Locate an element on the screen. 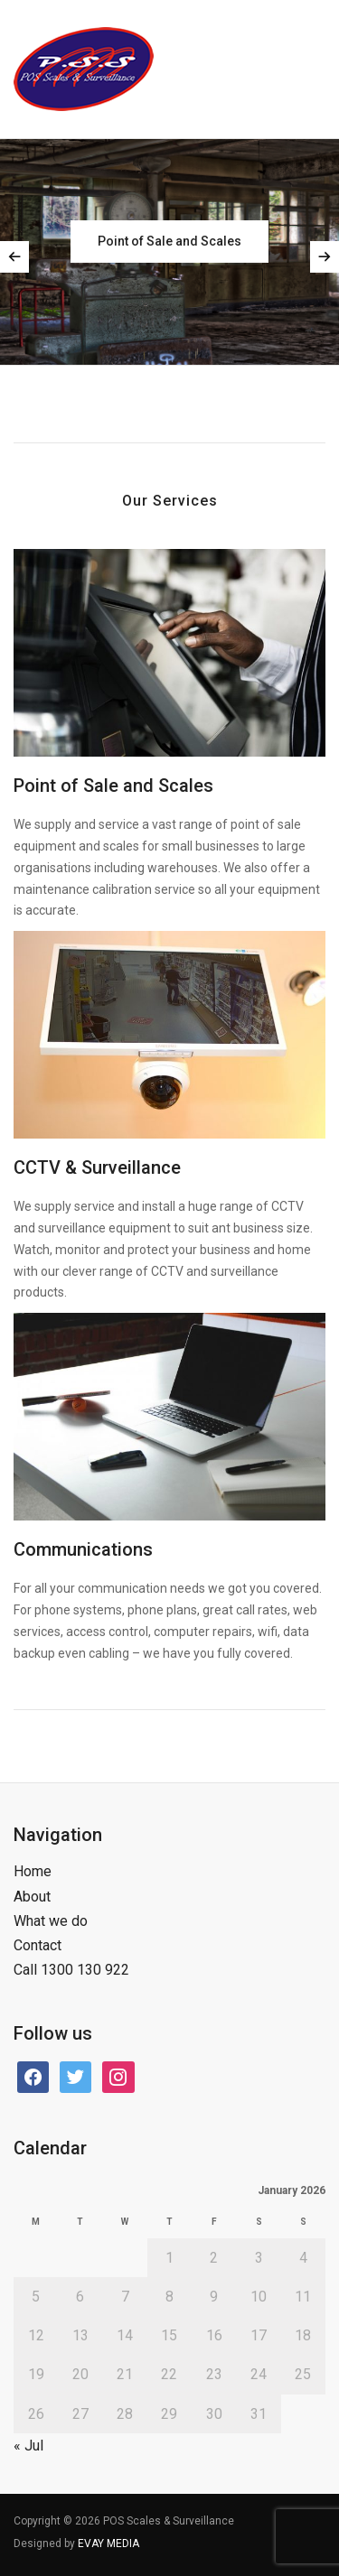 Image resolution: width=339 pixels, height=2576 pixels. Next is located at coordinates (324, 257).